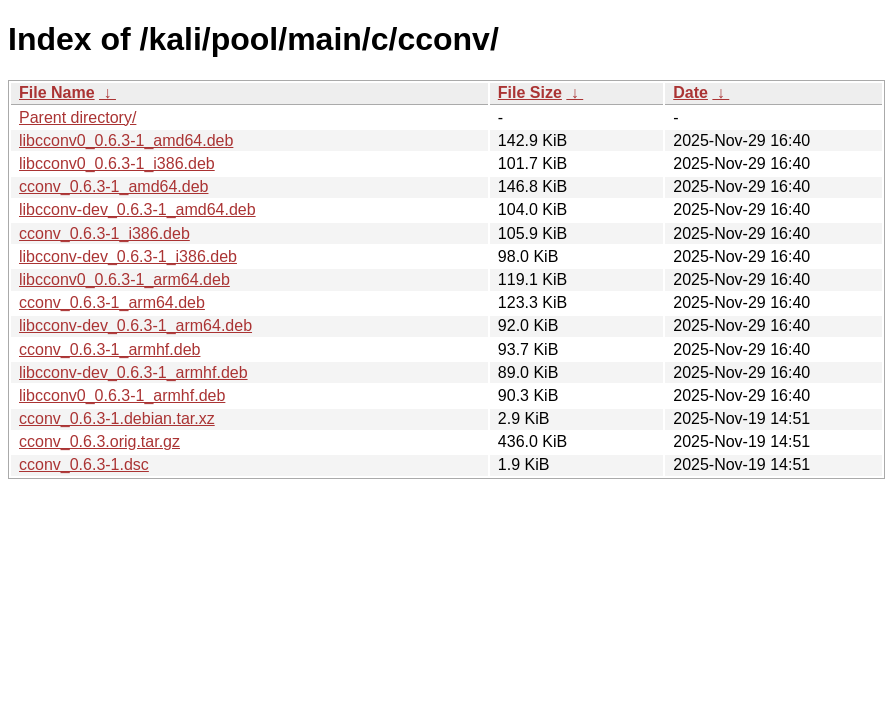 Image resolution: width=893 pixels, height=720 pixels. I want to click on File Name, so click(57, 92).